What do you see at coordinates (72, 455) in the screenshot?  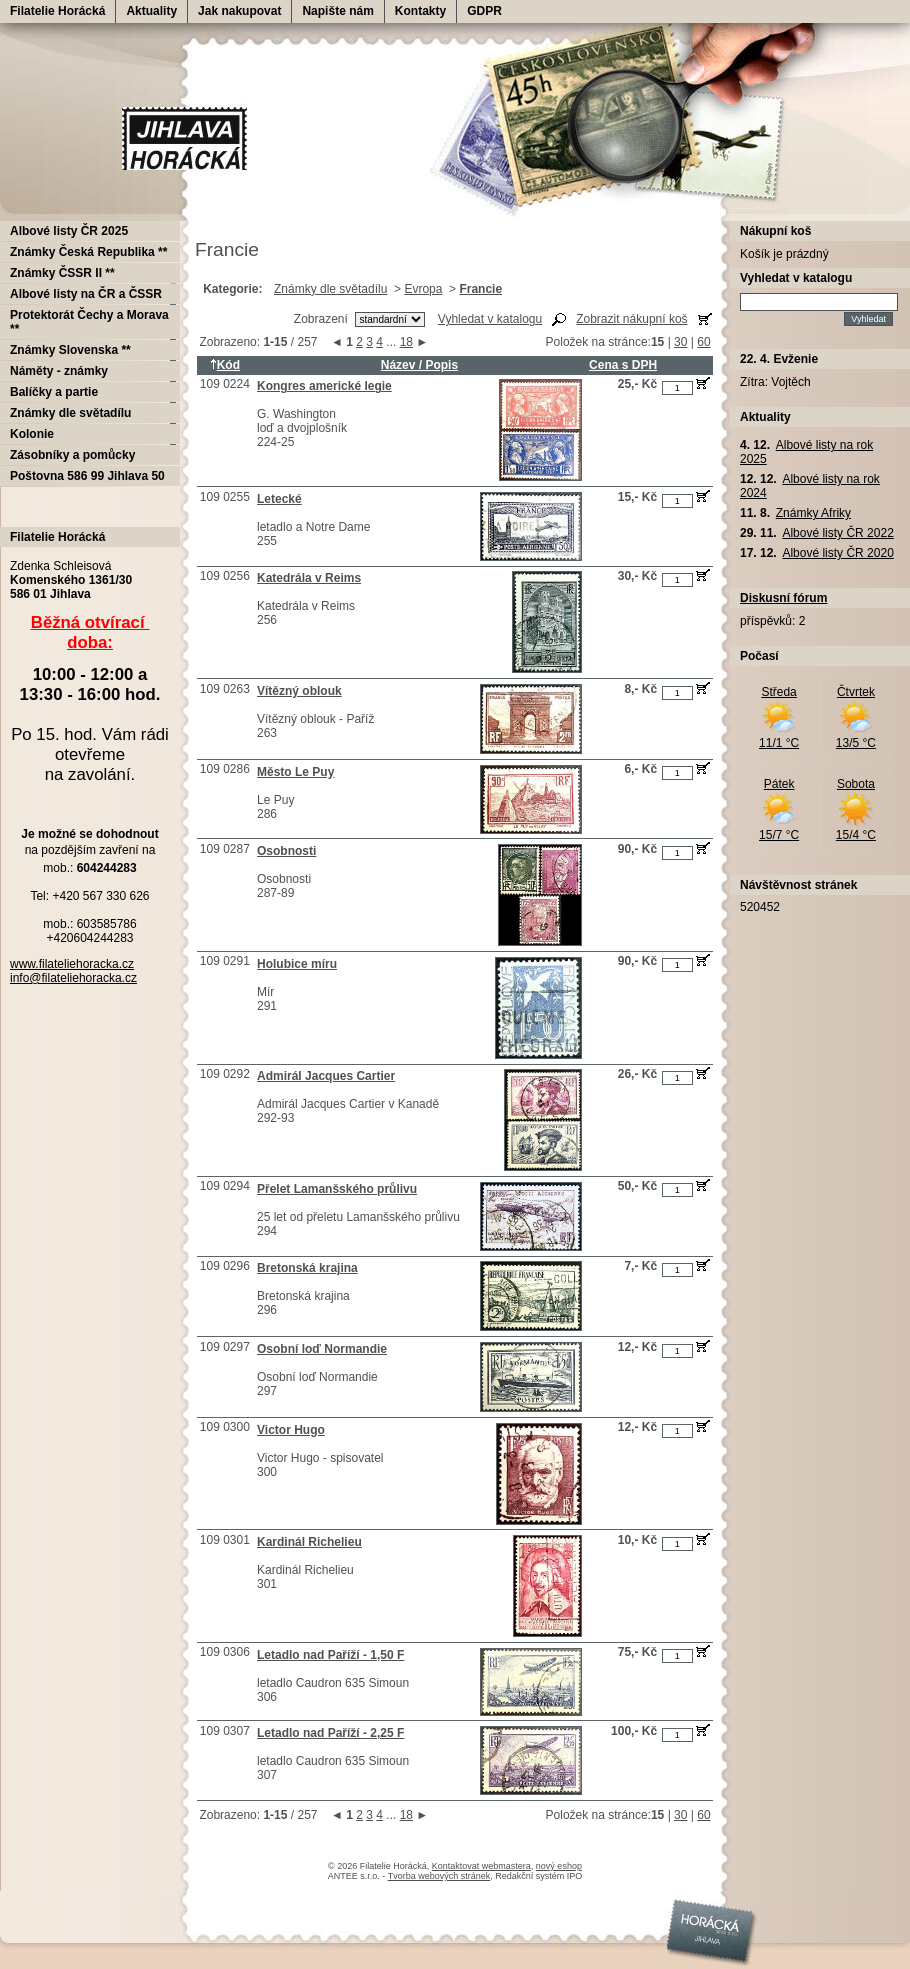 I see `Zásobníky a pomůcky` at bounding box center [72, 455].